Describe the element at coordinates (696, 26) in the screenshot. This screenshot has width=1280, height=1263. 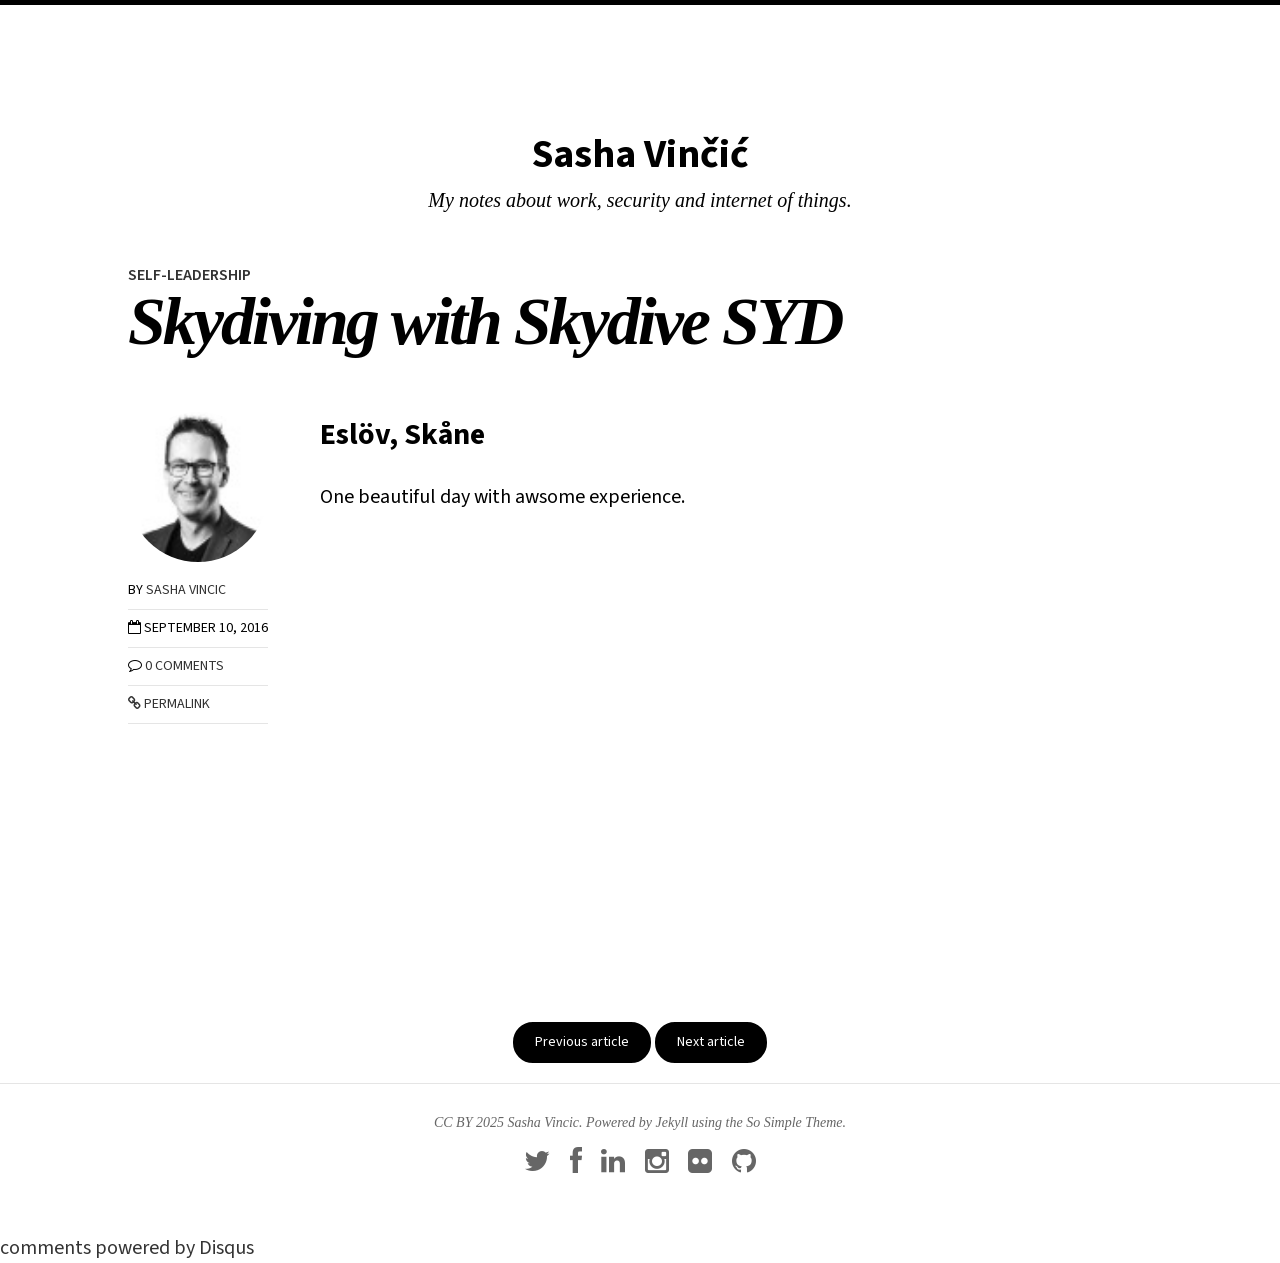
I see `About` at that location.